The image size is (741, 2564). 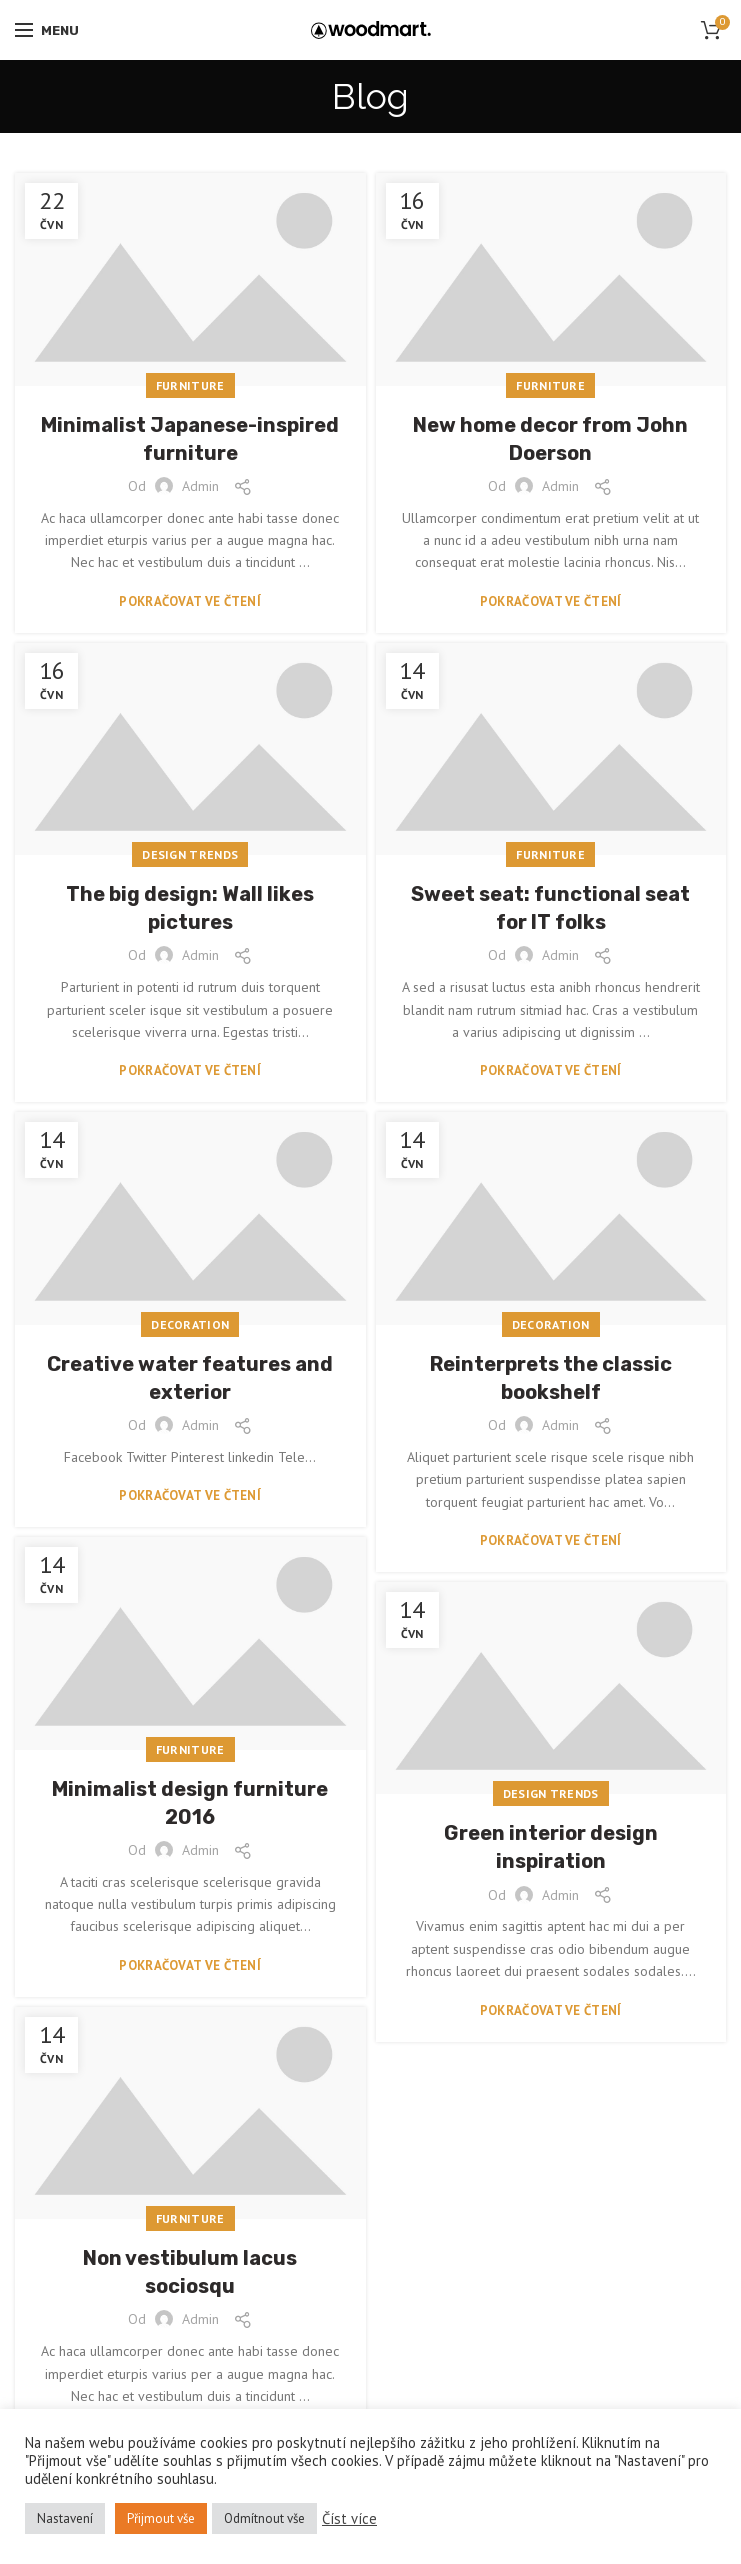 I want to click on The big design: Wall likes pictures, so click(x=190, y=908).